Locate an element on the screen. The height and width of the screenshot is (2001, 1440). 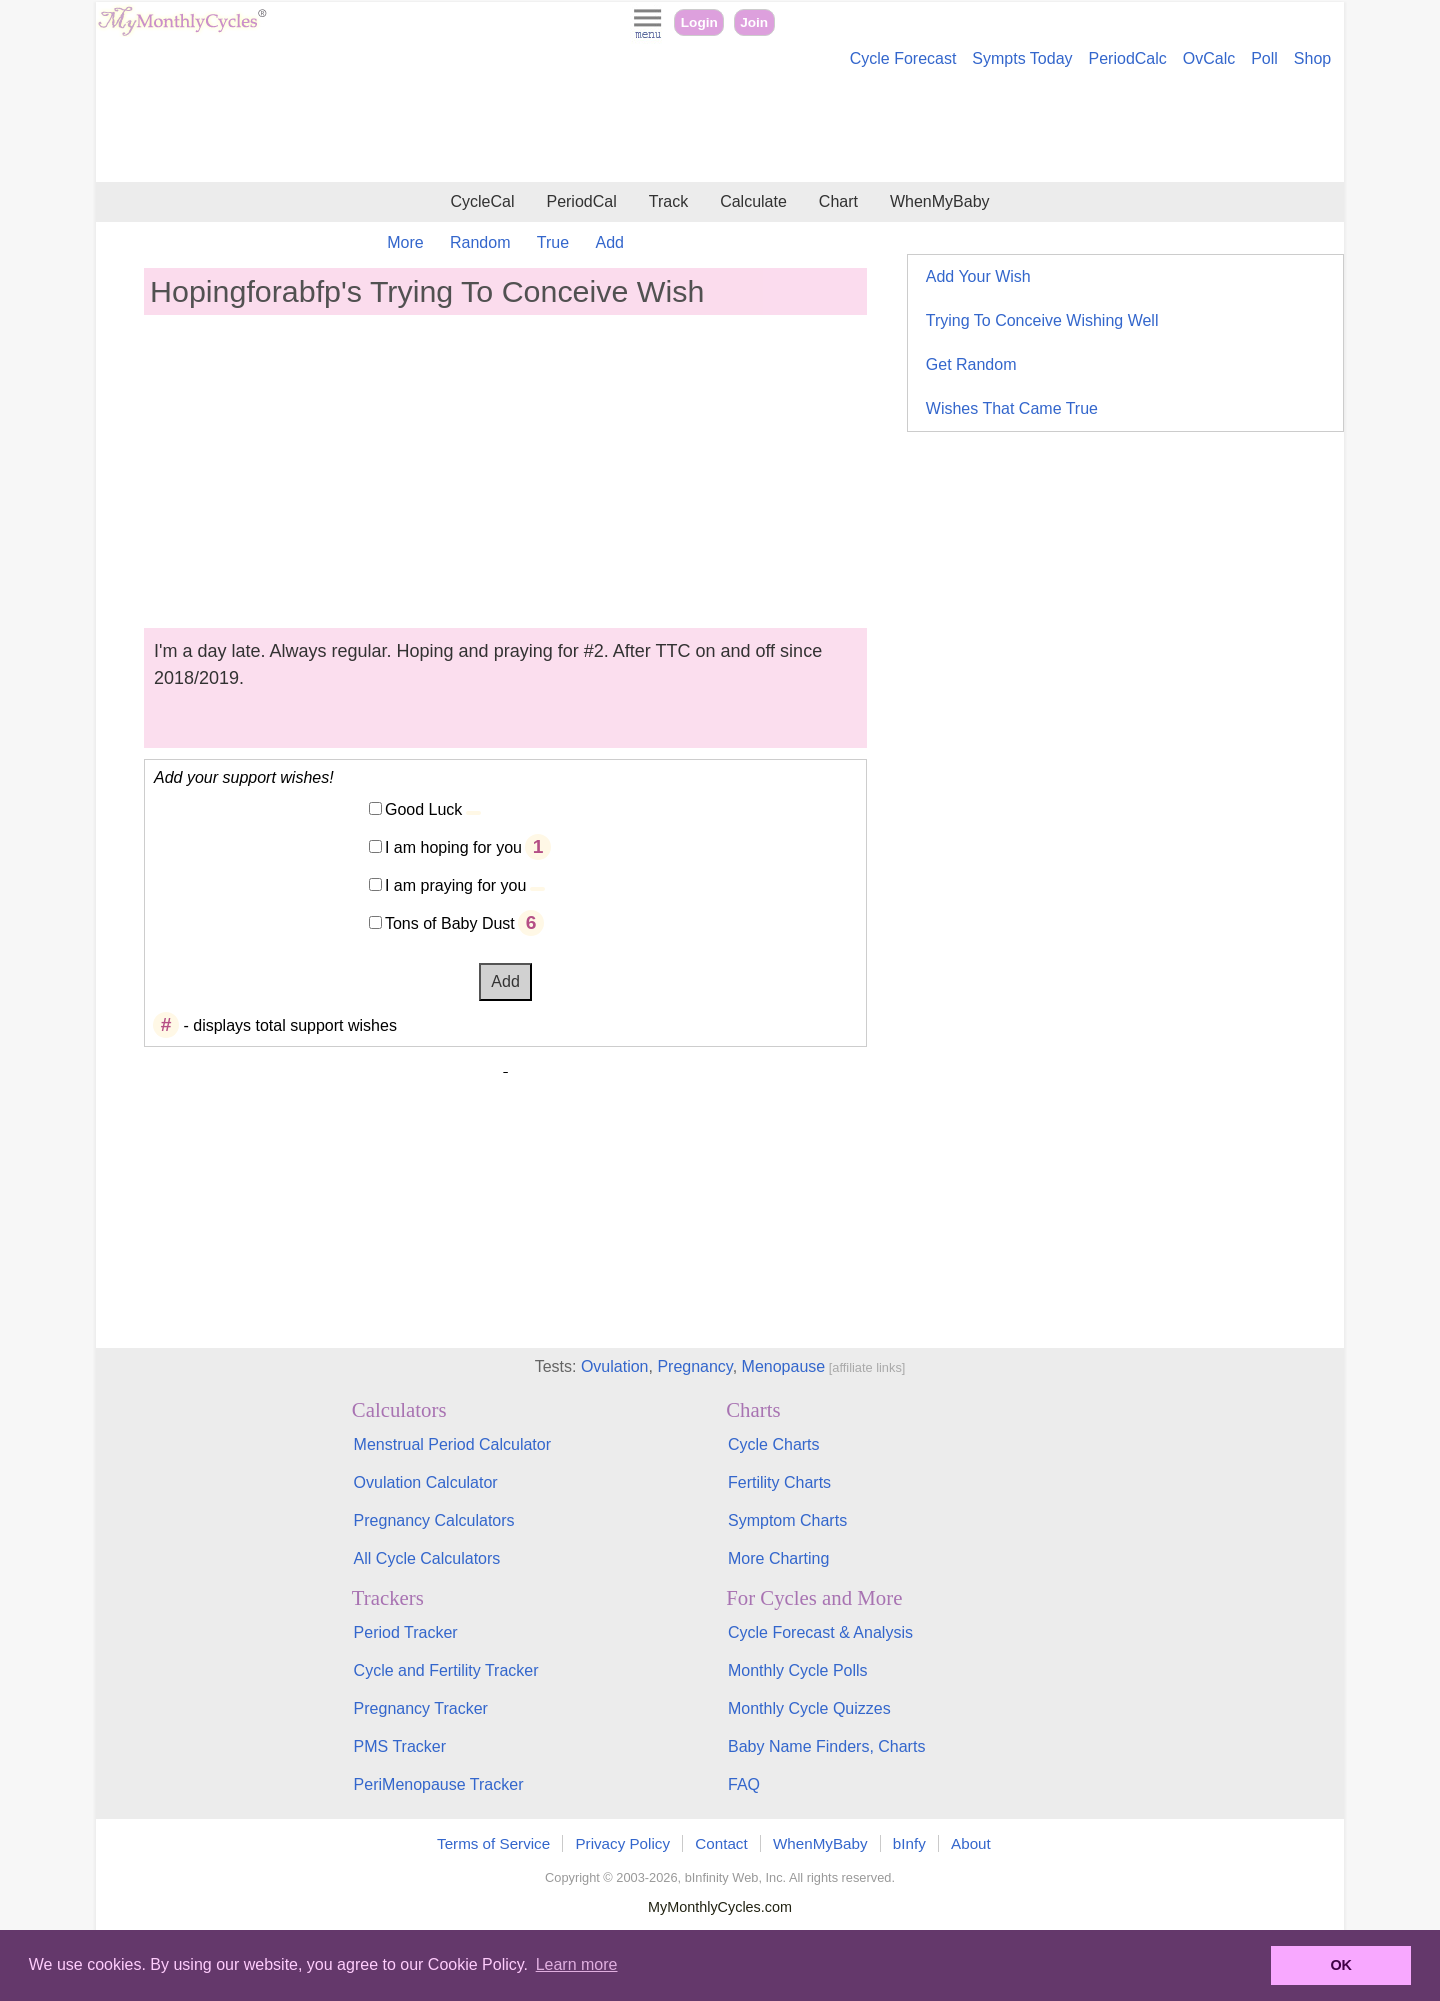
Login is located at coordinates (699, 22).